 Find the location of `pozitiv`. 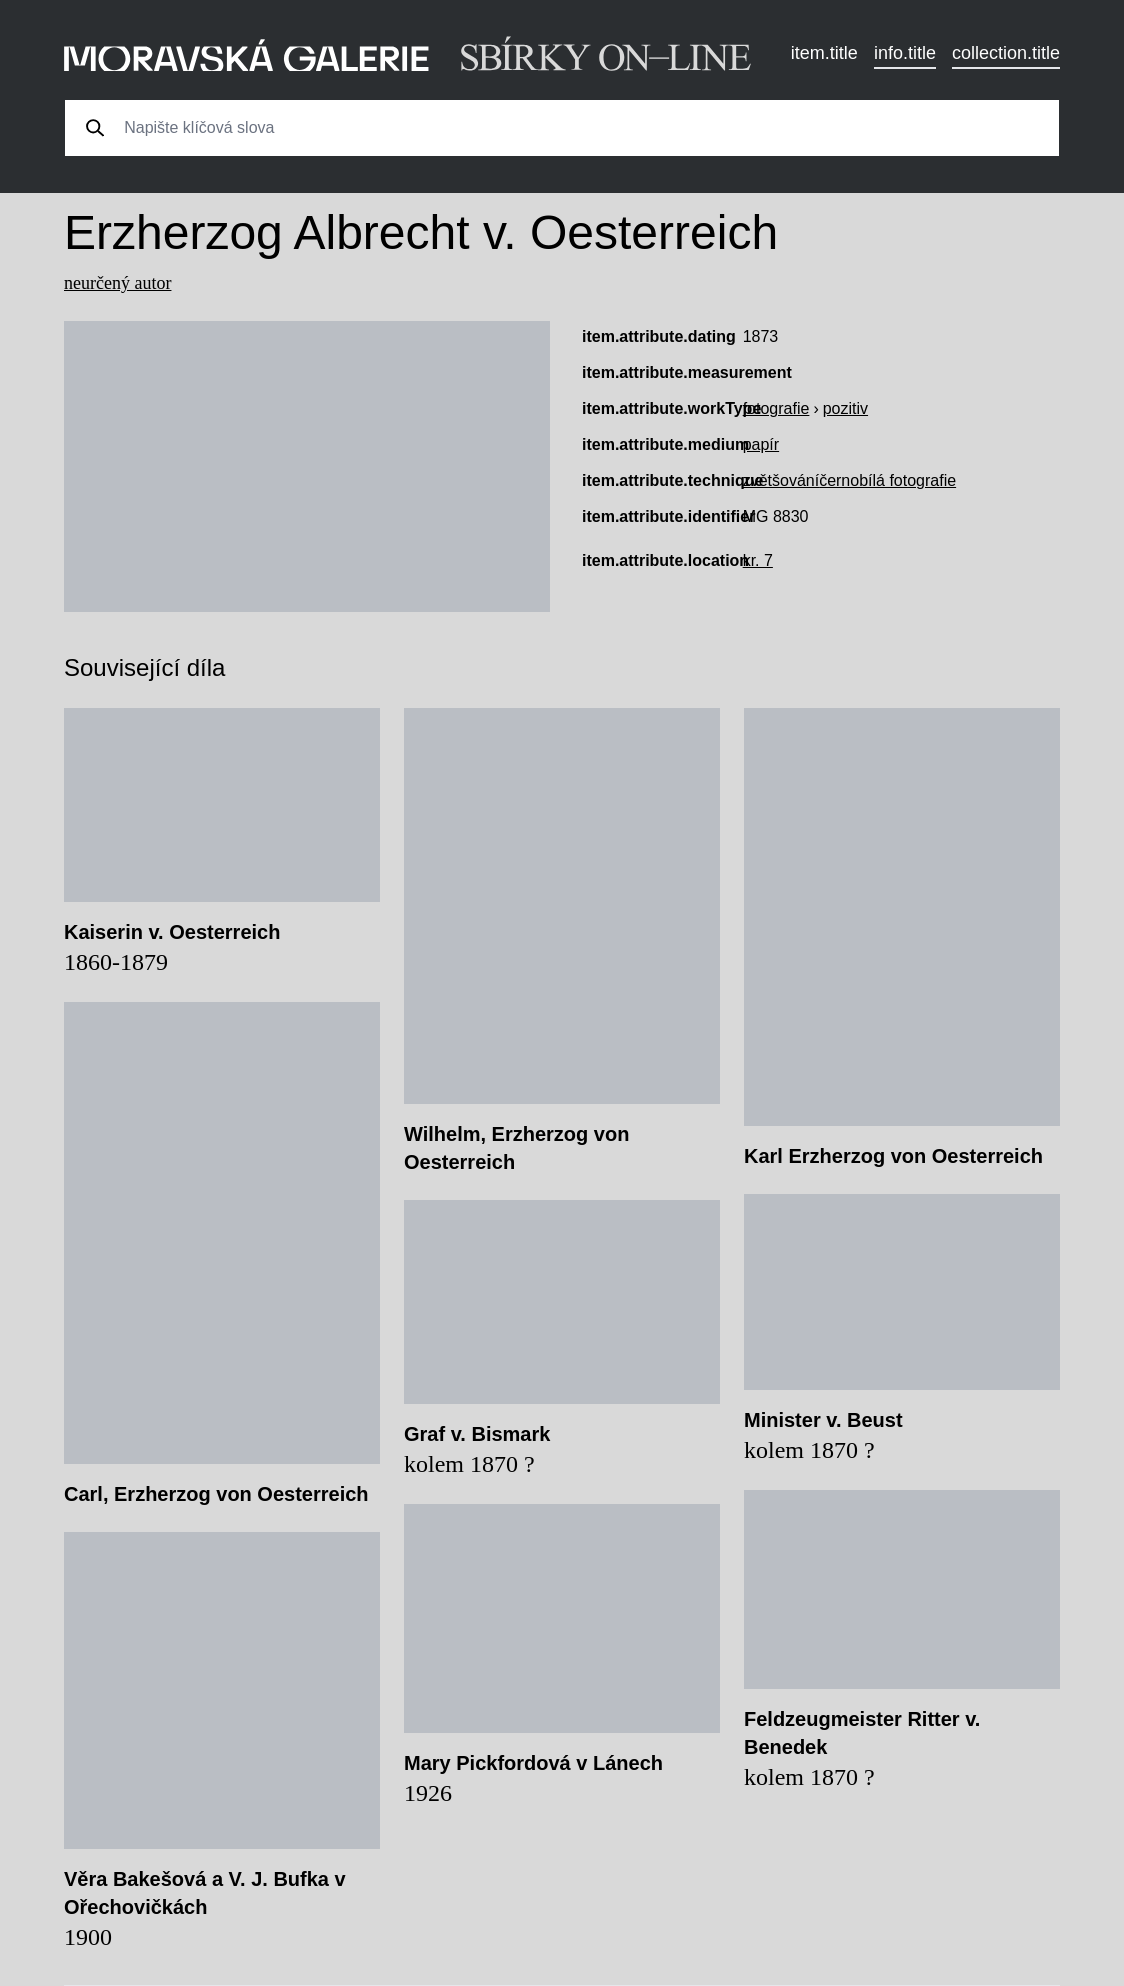

pozitiv is located at coordinates (845, 408).